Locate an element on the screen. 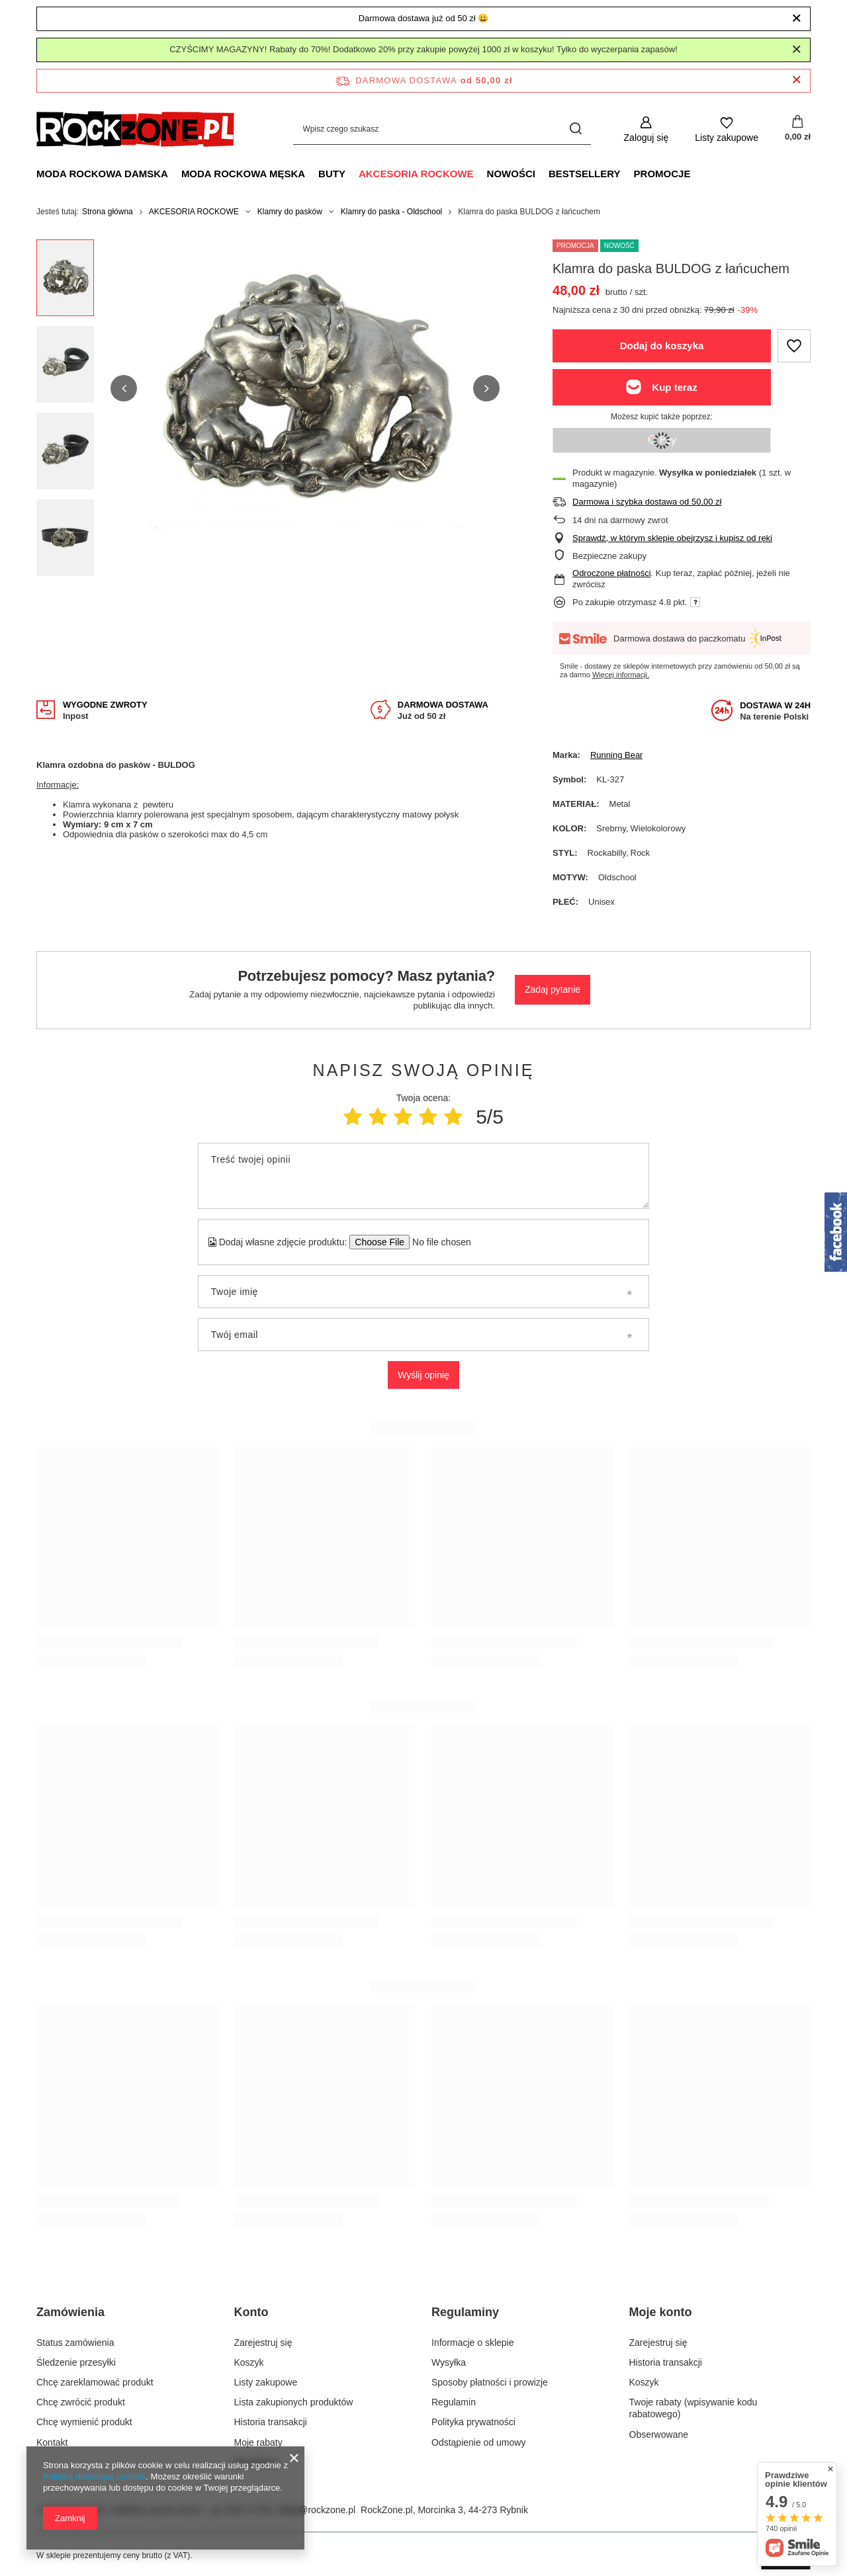 The image size is (847, 2576). Zarejestruj się [Element stopki: Zarejestruj się] is located at coordinates (263, 2342).